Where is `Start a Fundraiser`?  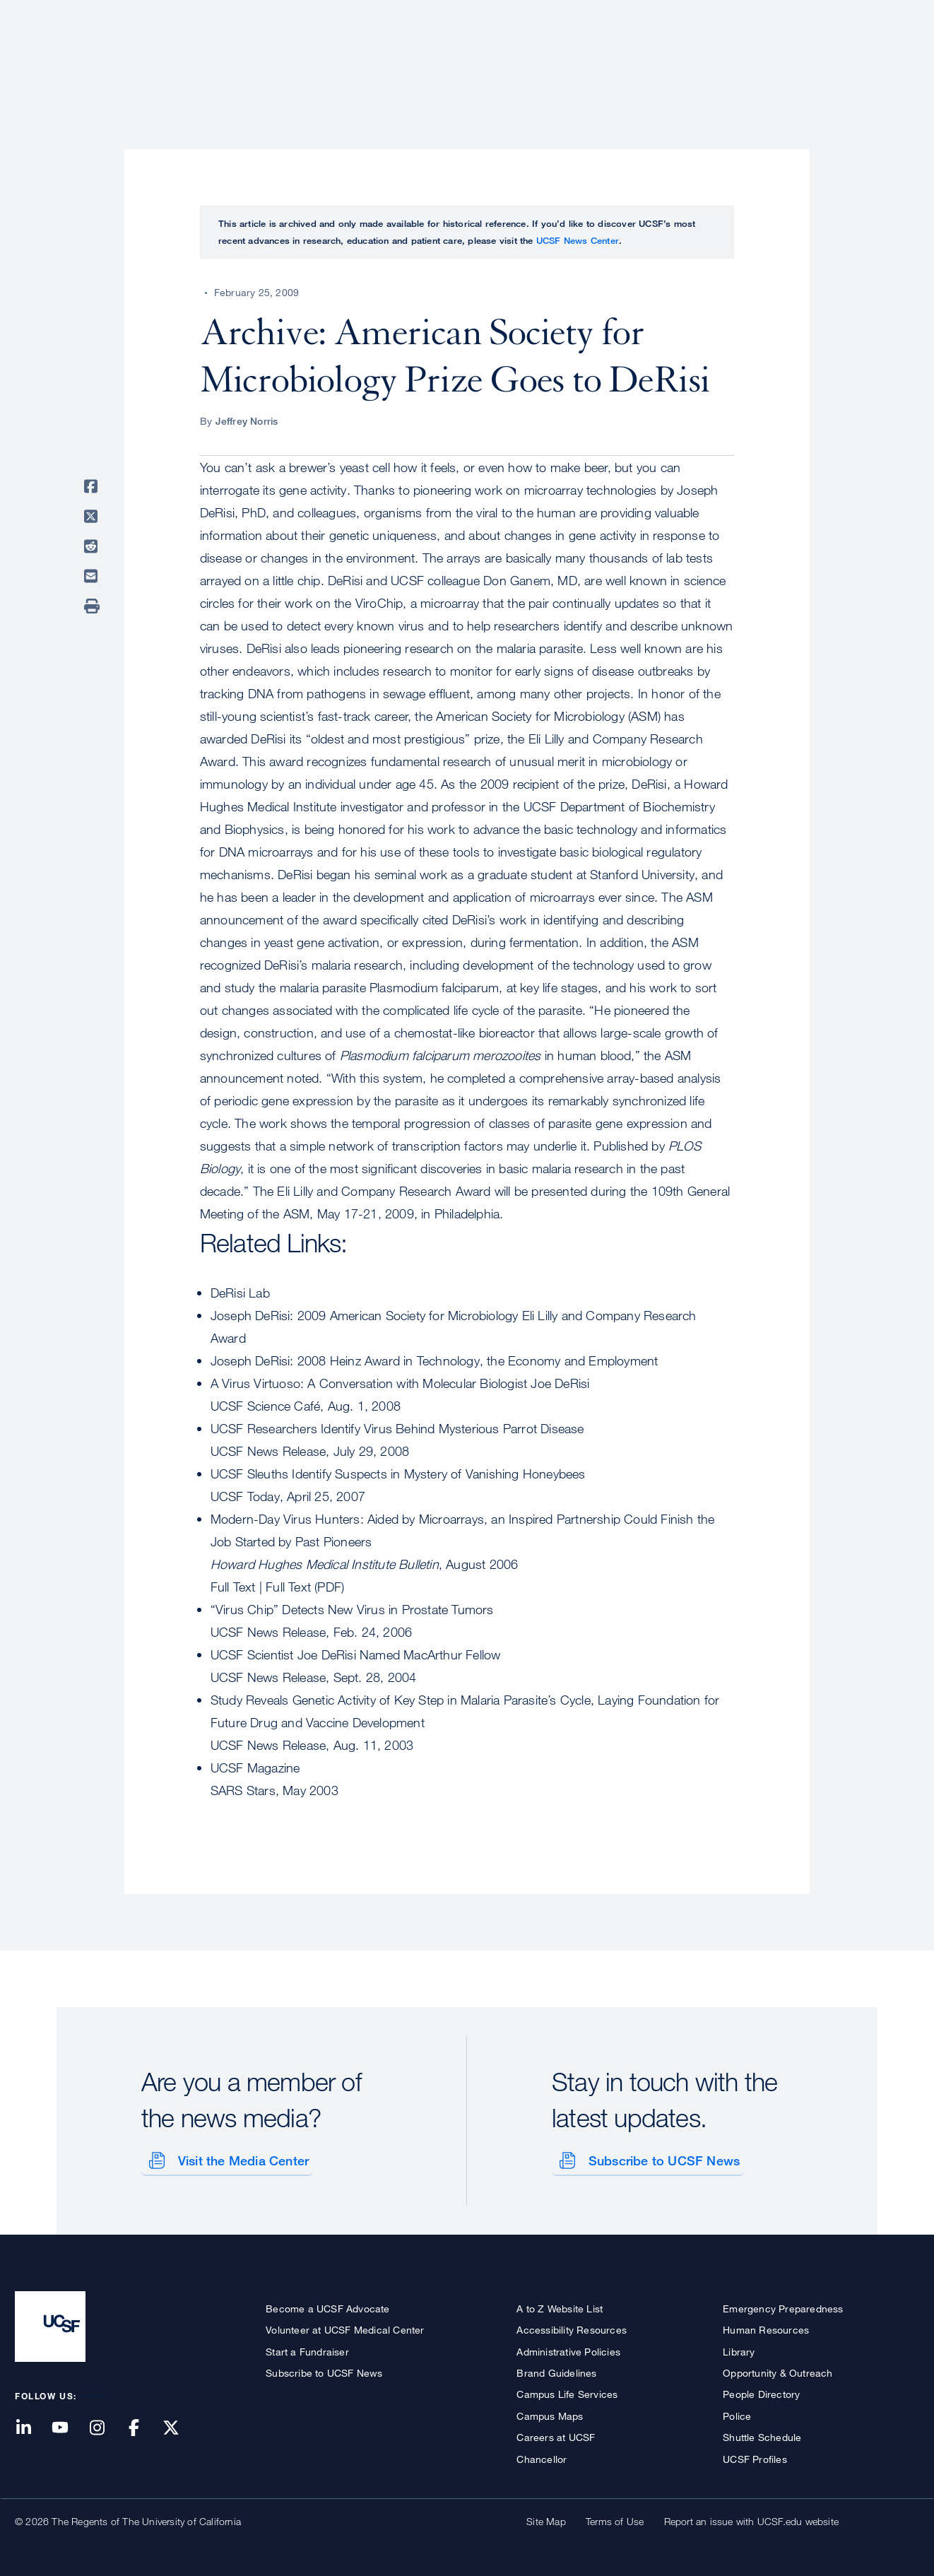 Start a Fundraiser is located at coordinates (307, 2349).